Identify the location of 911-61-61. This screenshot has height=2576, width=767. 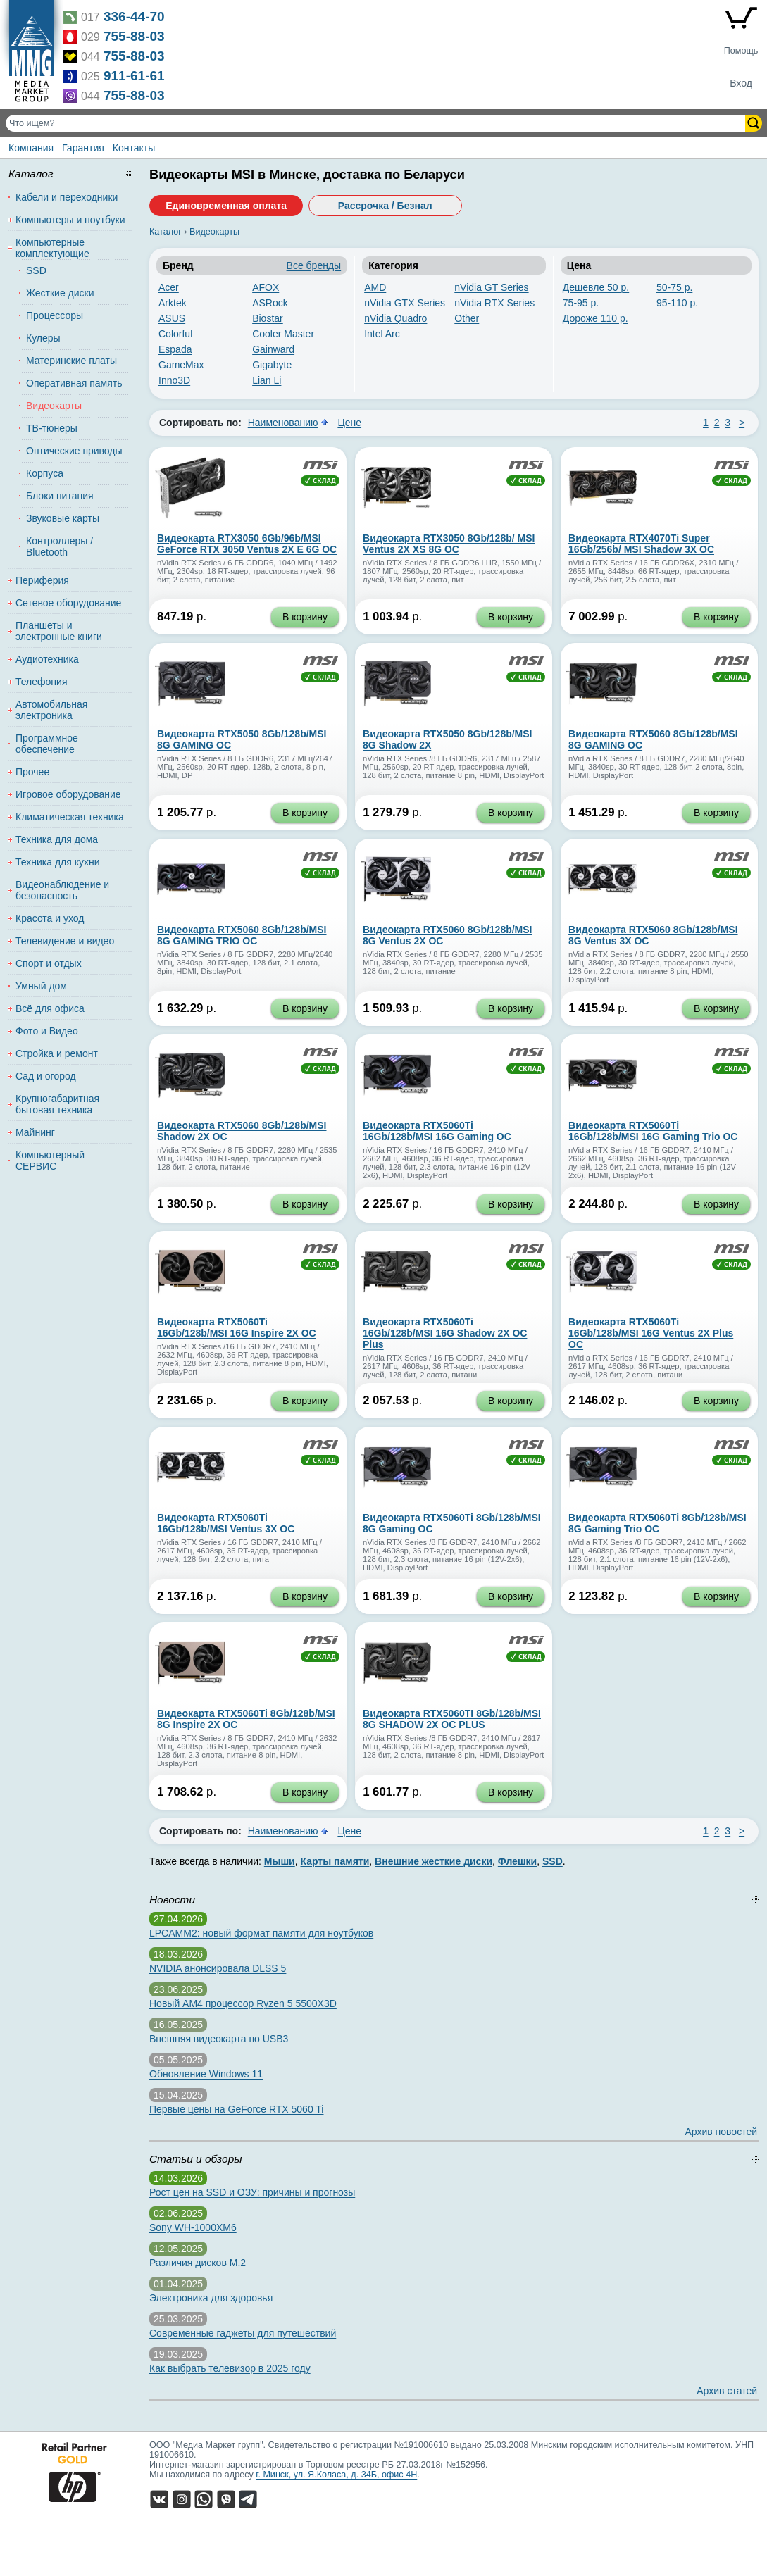
(134, 75).